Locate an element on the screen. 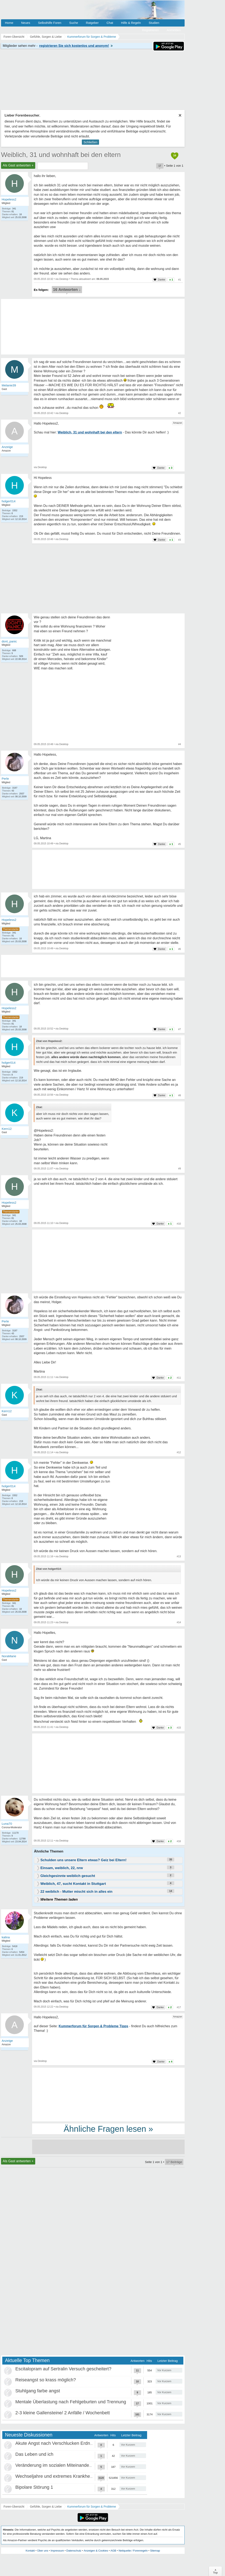  Stuhlgang farbe angst is located at coordinates (37, 2390).